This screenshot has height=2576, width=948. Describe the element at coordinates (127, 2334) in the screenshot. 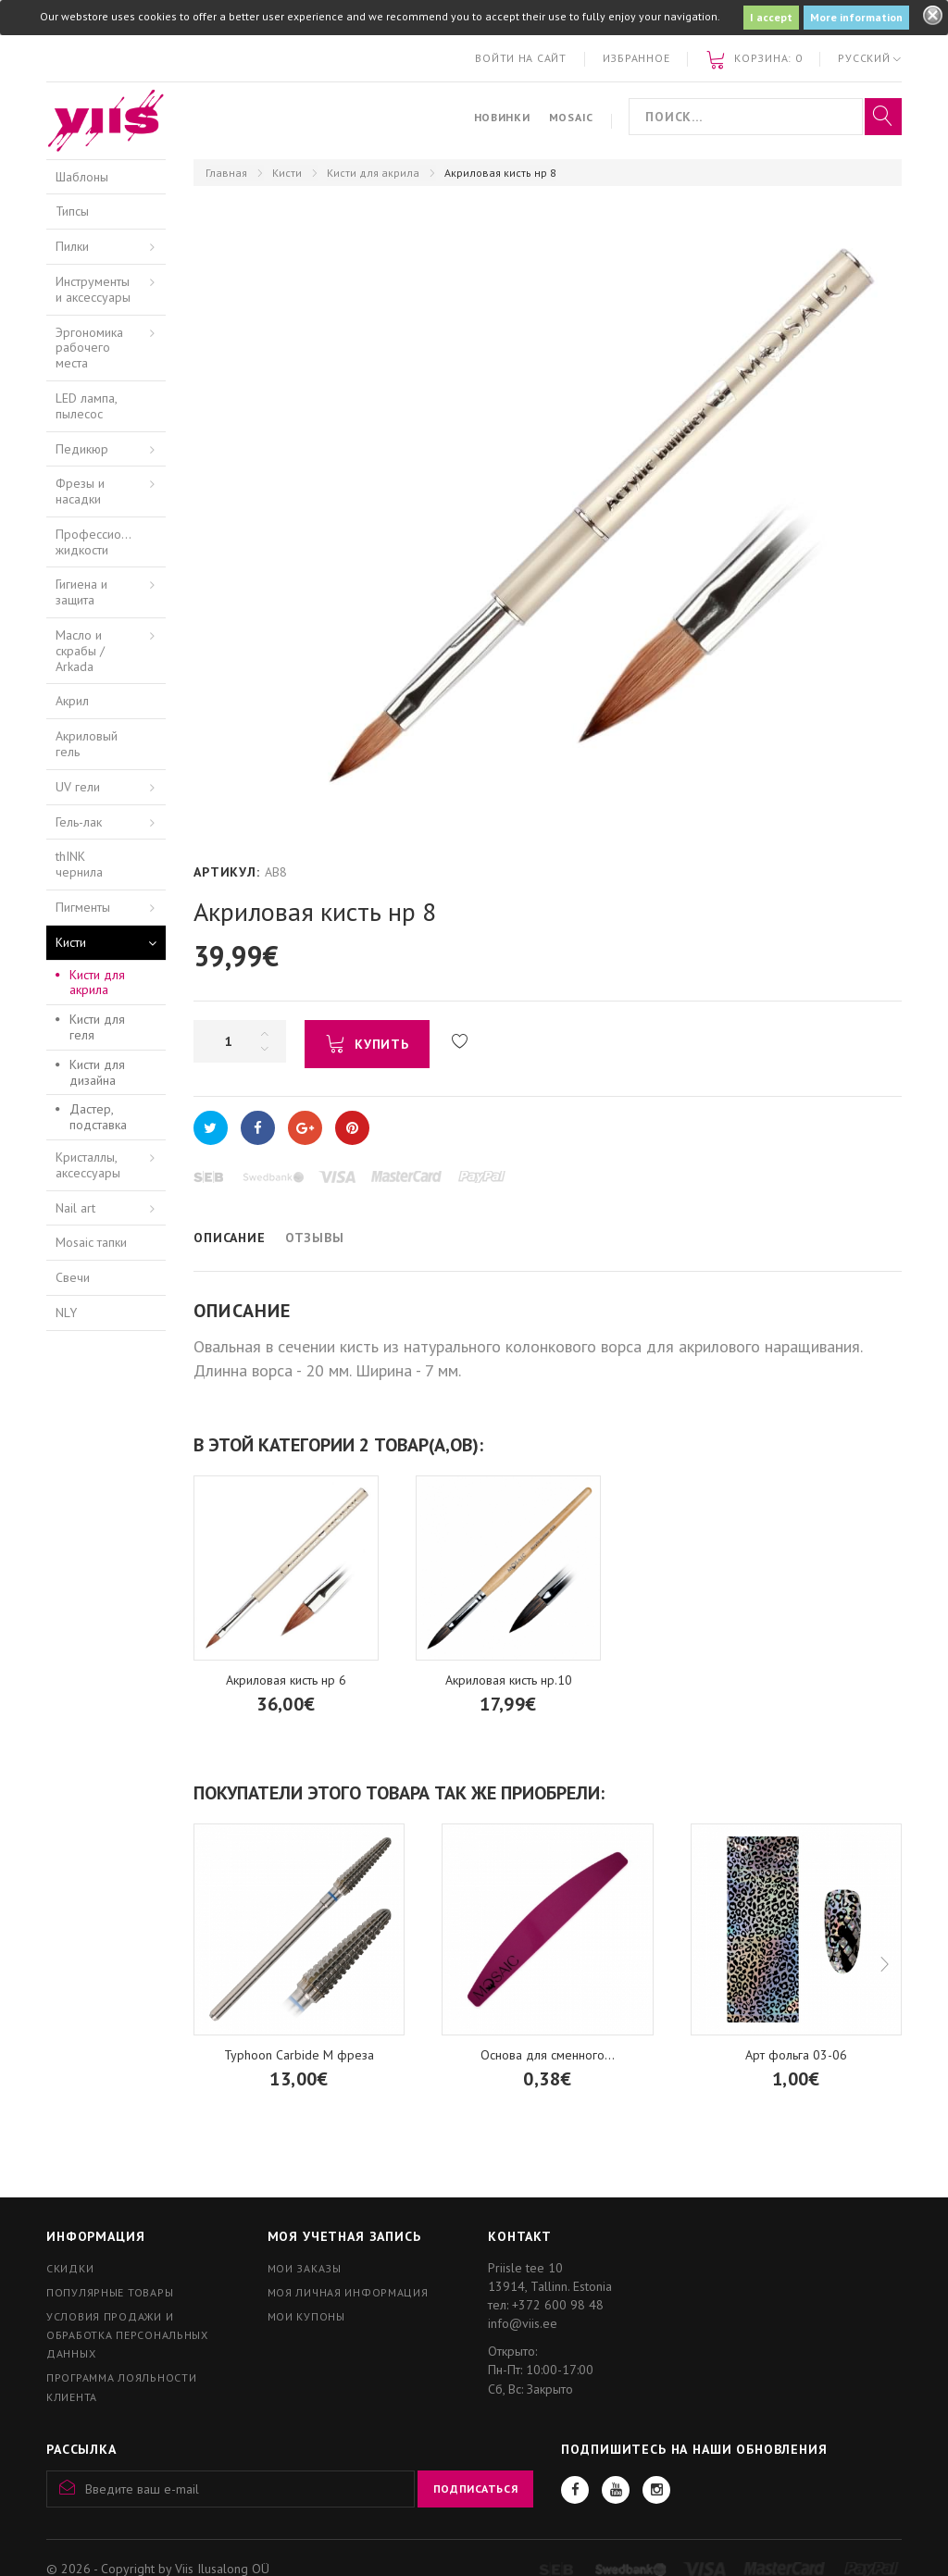

I see `Условия продажи и обработка персональных данных` at that location.